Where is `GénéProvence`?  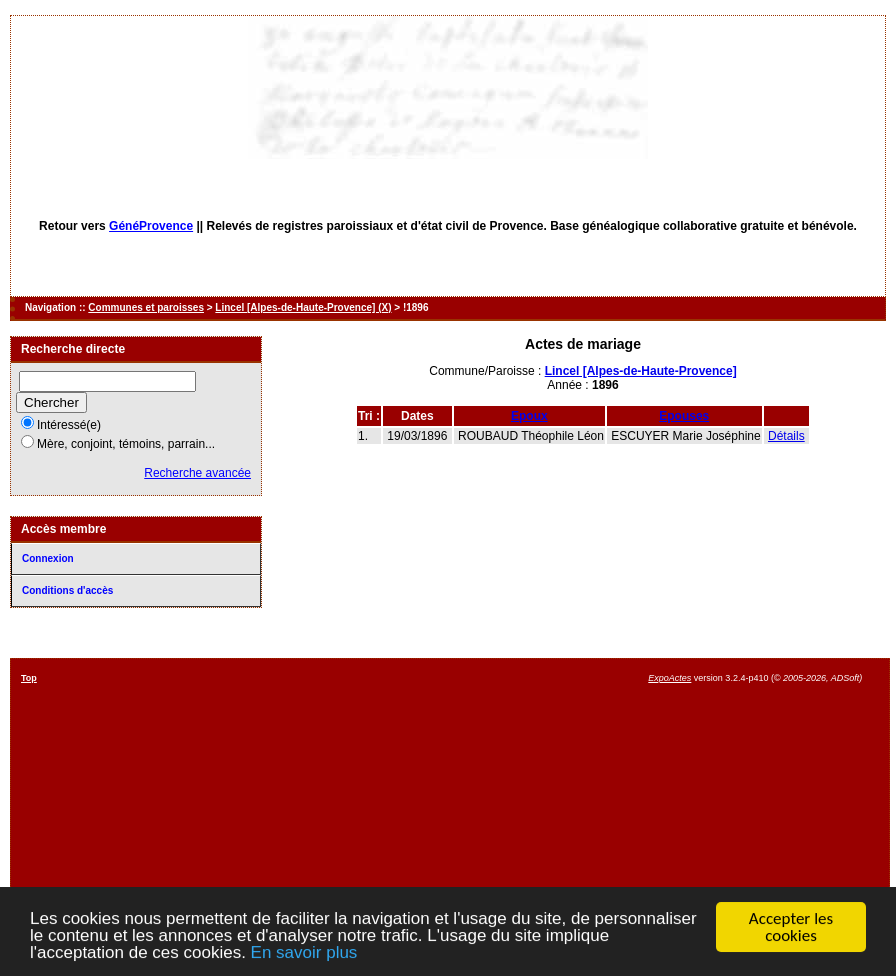 GénéProvence is located at coordinates (151, 226).